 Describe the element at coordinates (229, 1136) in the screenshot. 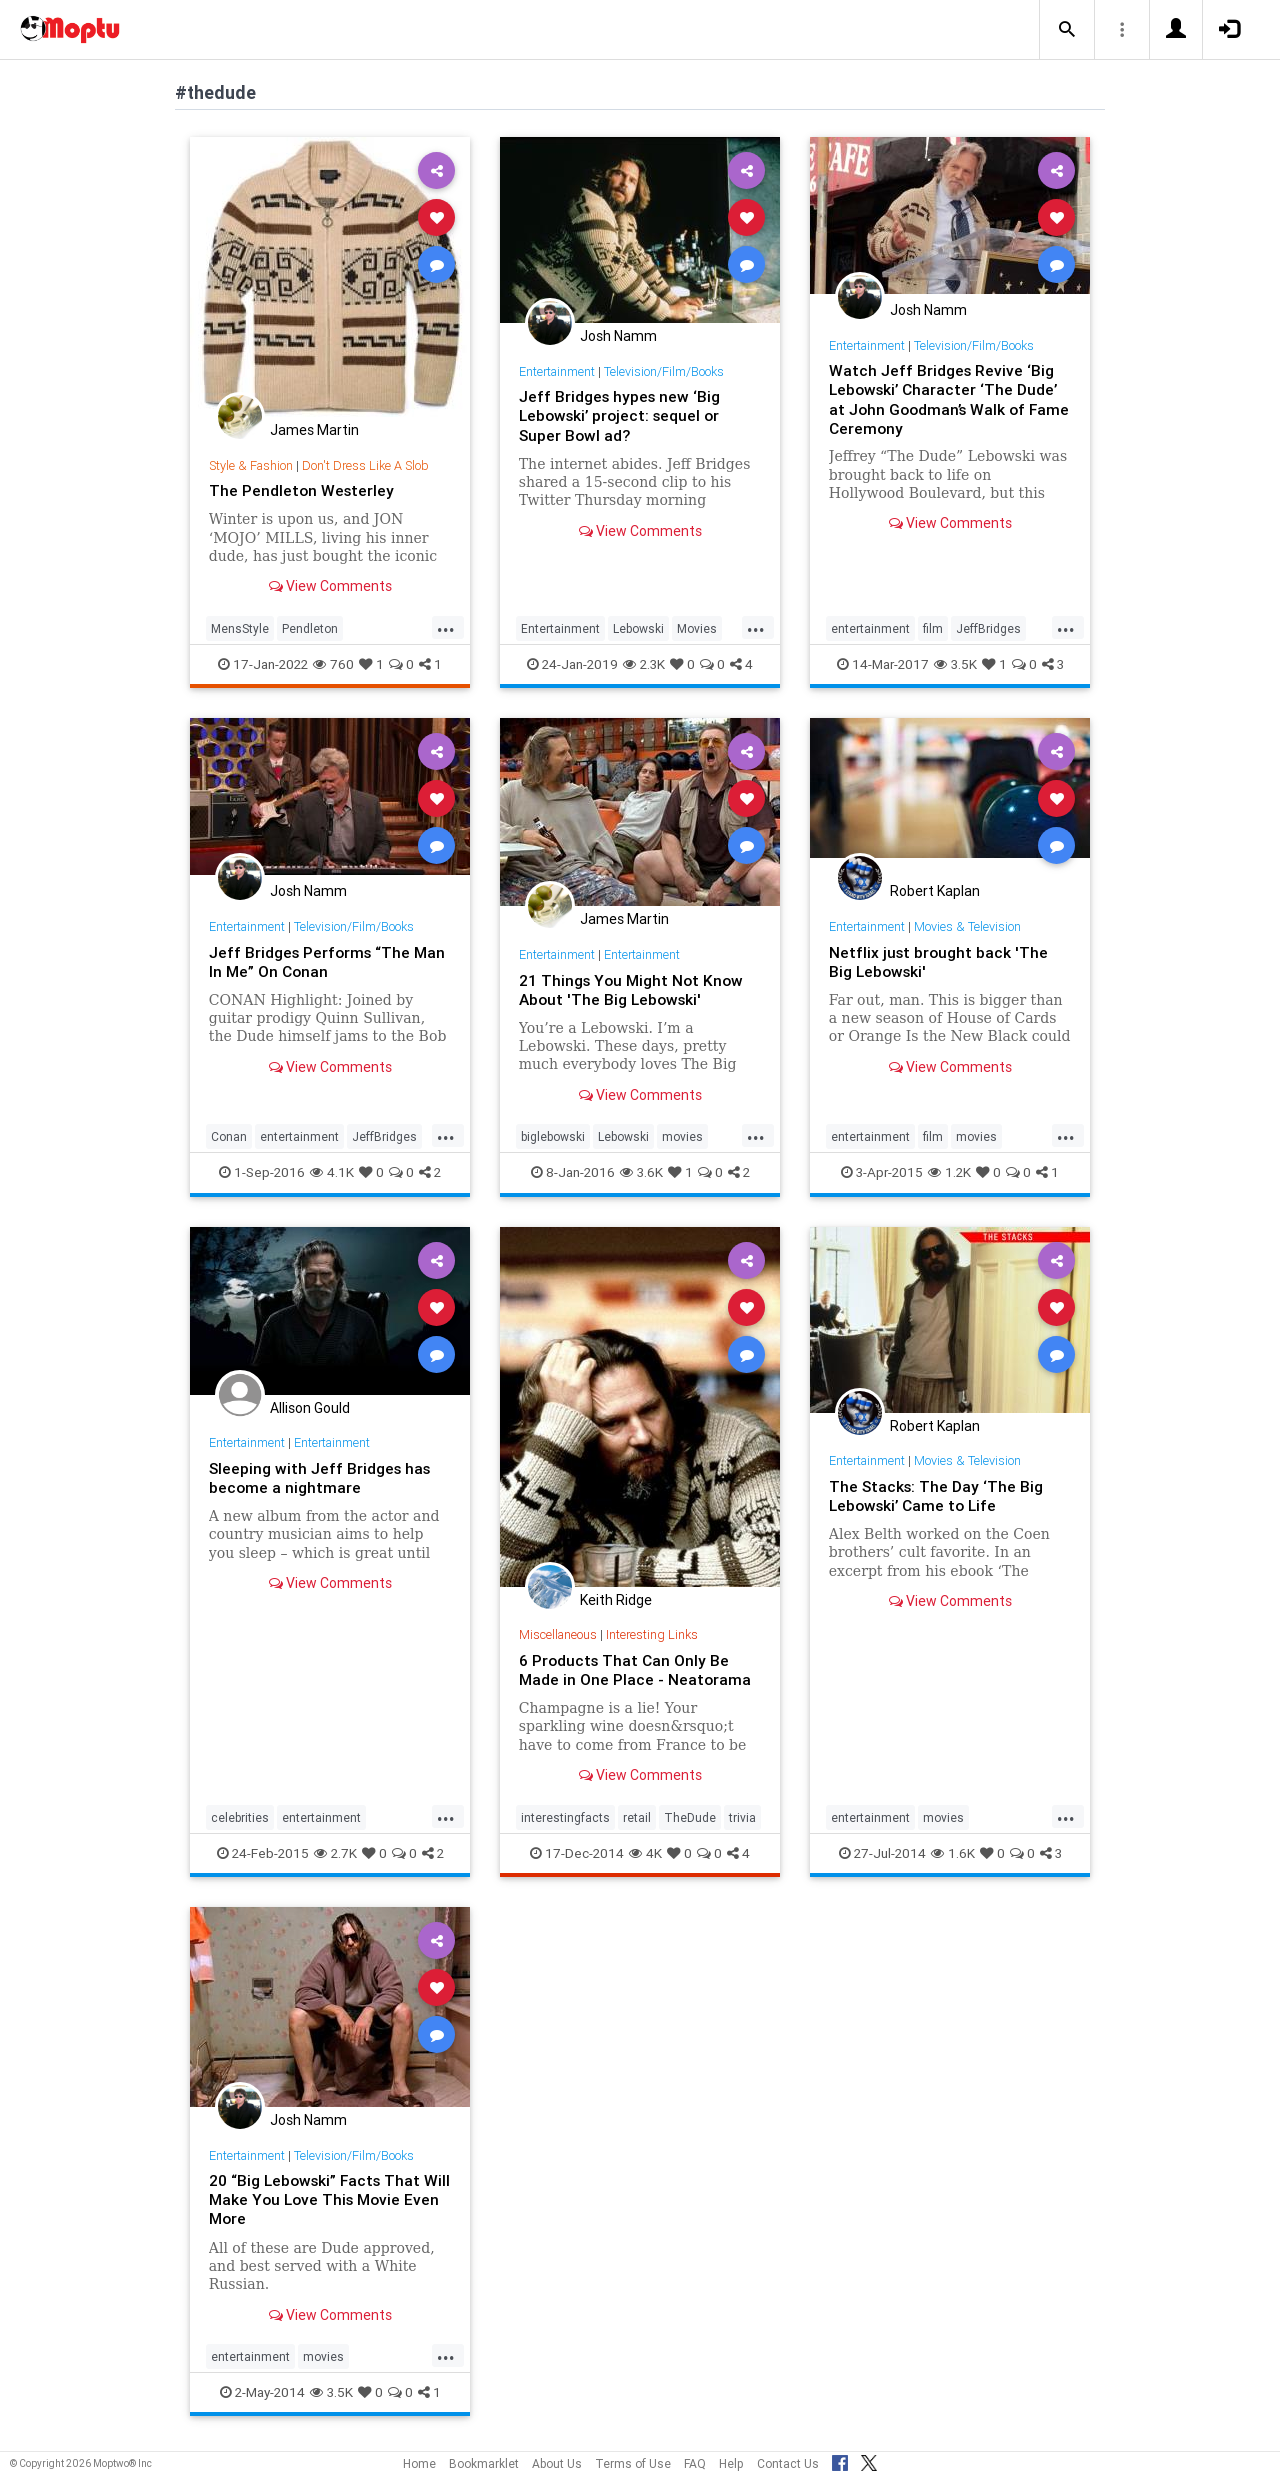

I see `Conan` at that location.